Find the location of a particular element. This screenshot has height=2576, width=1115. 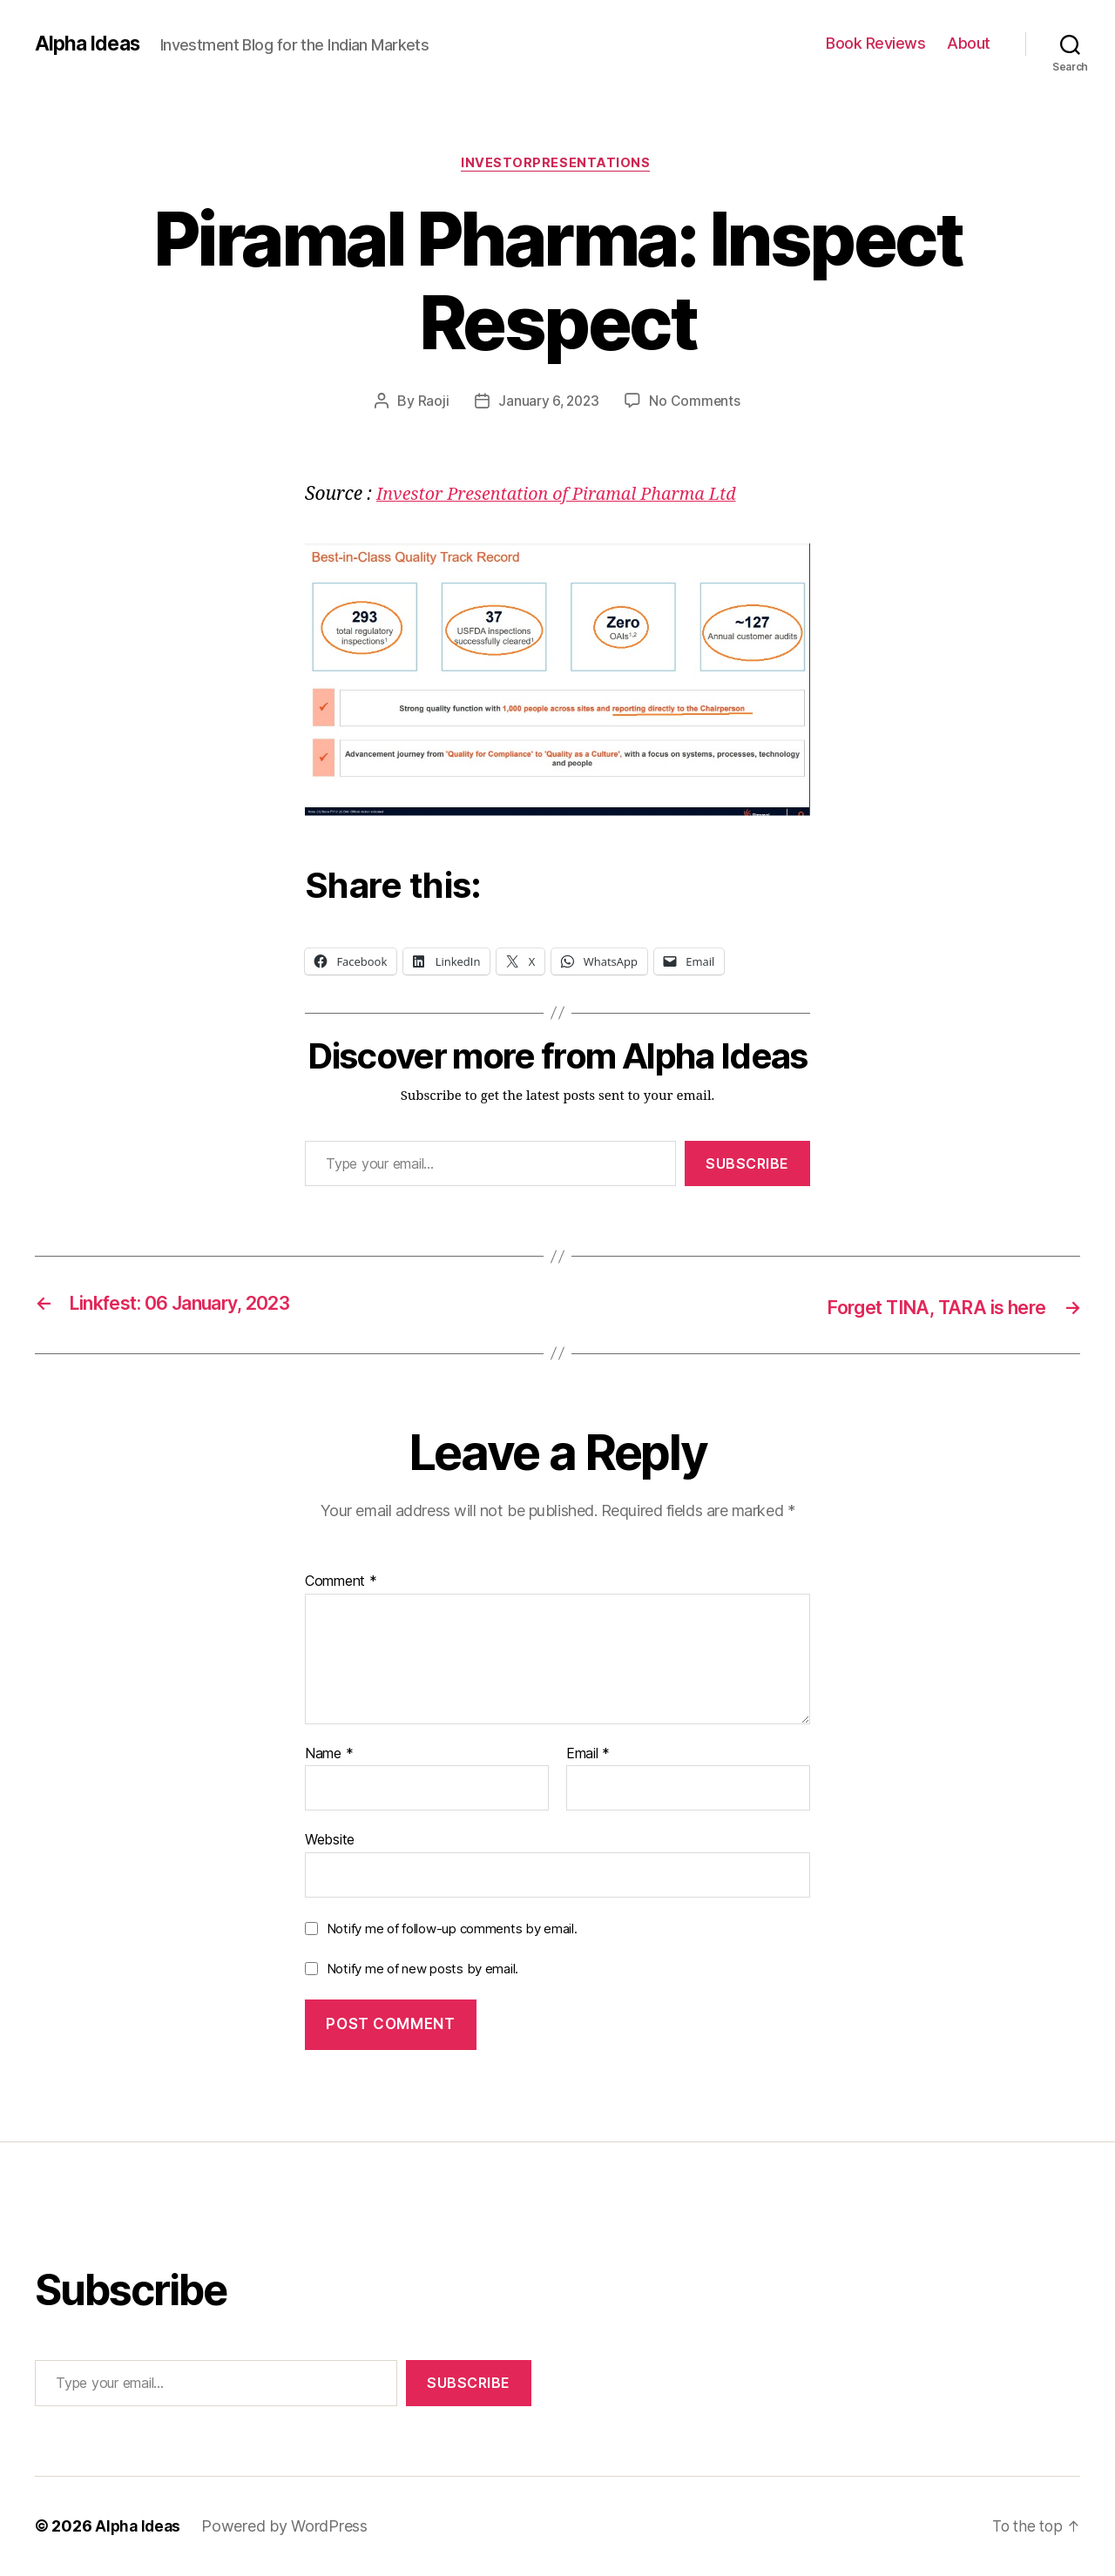

Comment is located at coordinates (341, 1582).